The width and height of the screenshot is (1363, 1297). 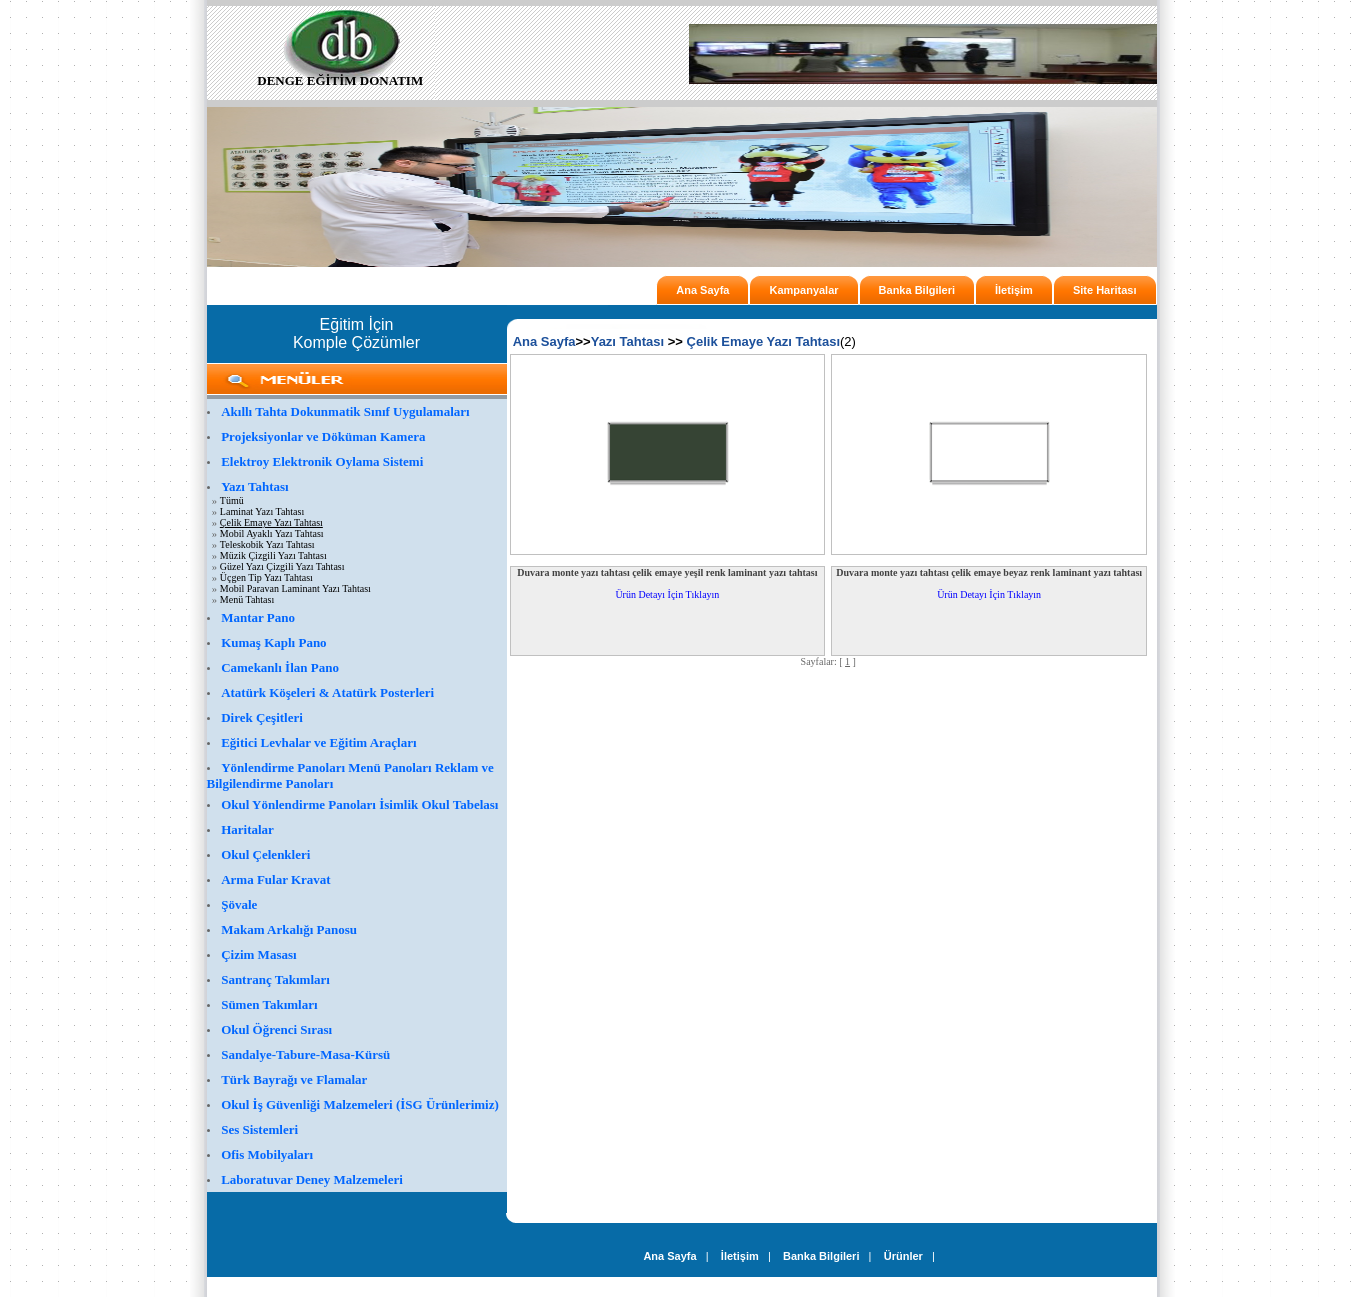 What do you see at coordinates (989, 572) in the screenshot?
I see `Duvara monte yazı tahtası çelik emaye beyaz renk laminant yazı tahtası` at bounding box center [989, 572].